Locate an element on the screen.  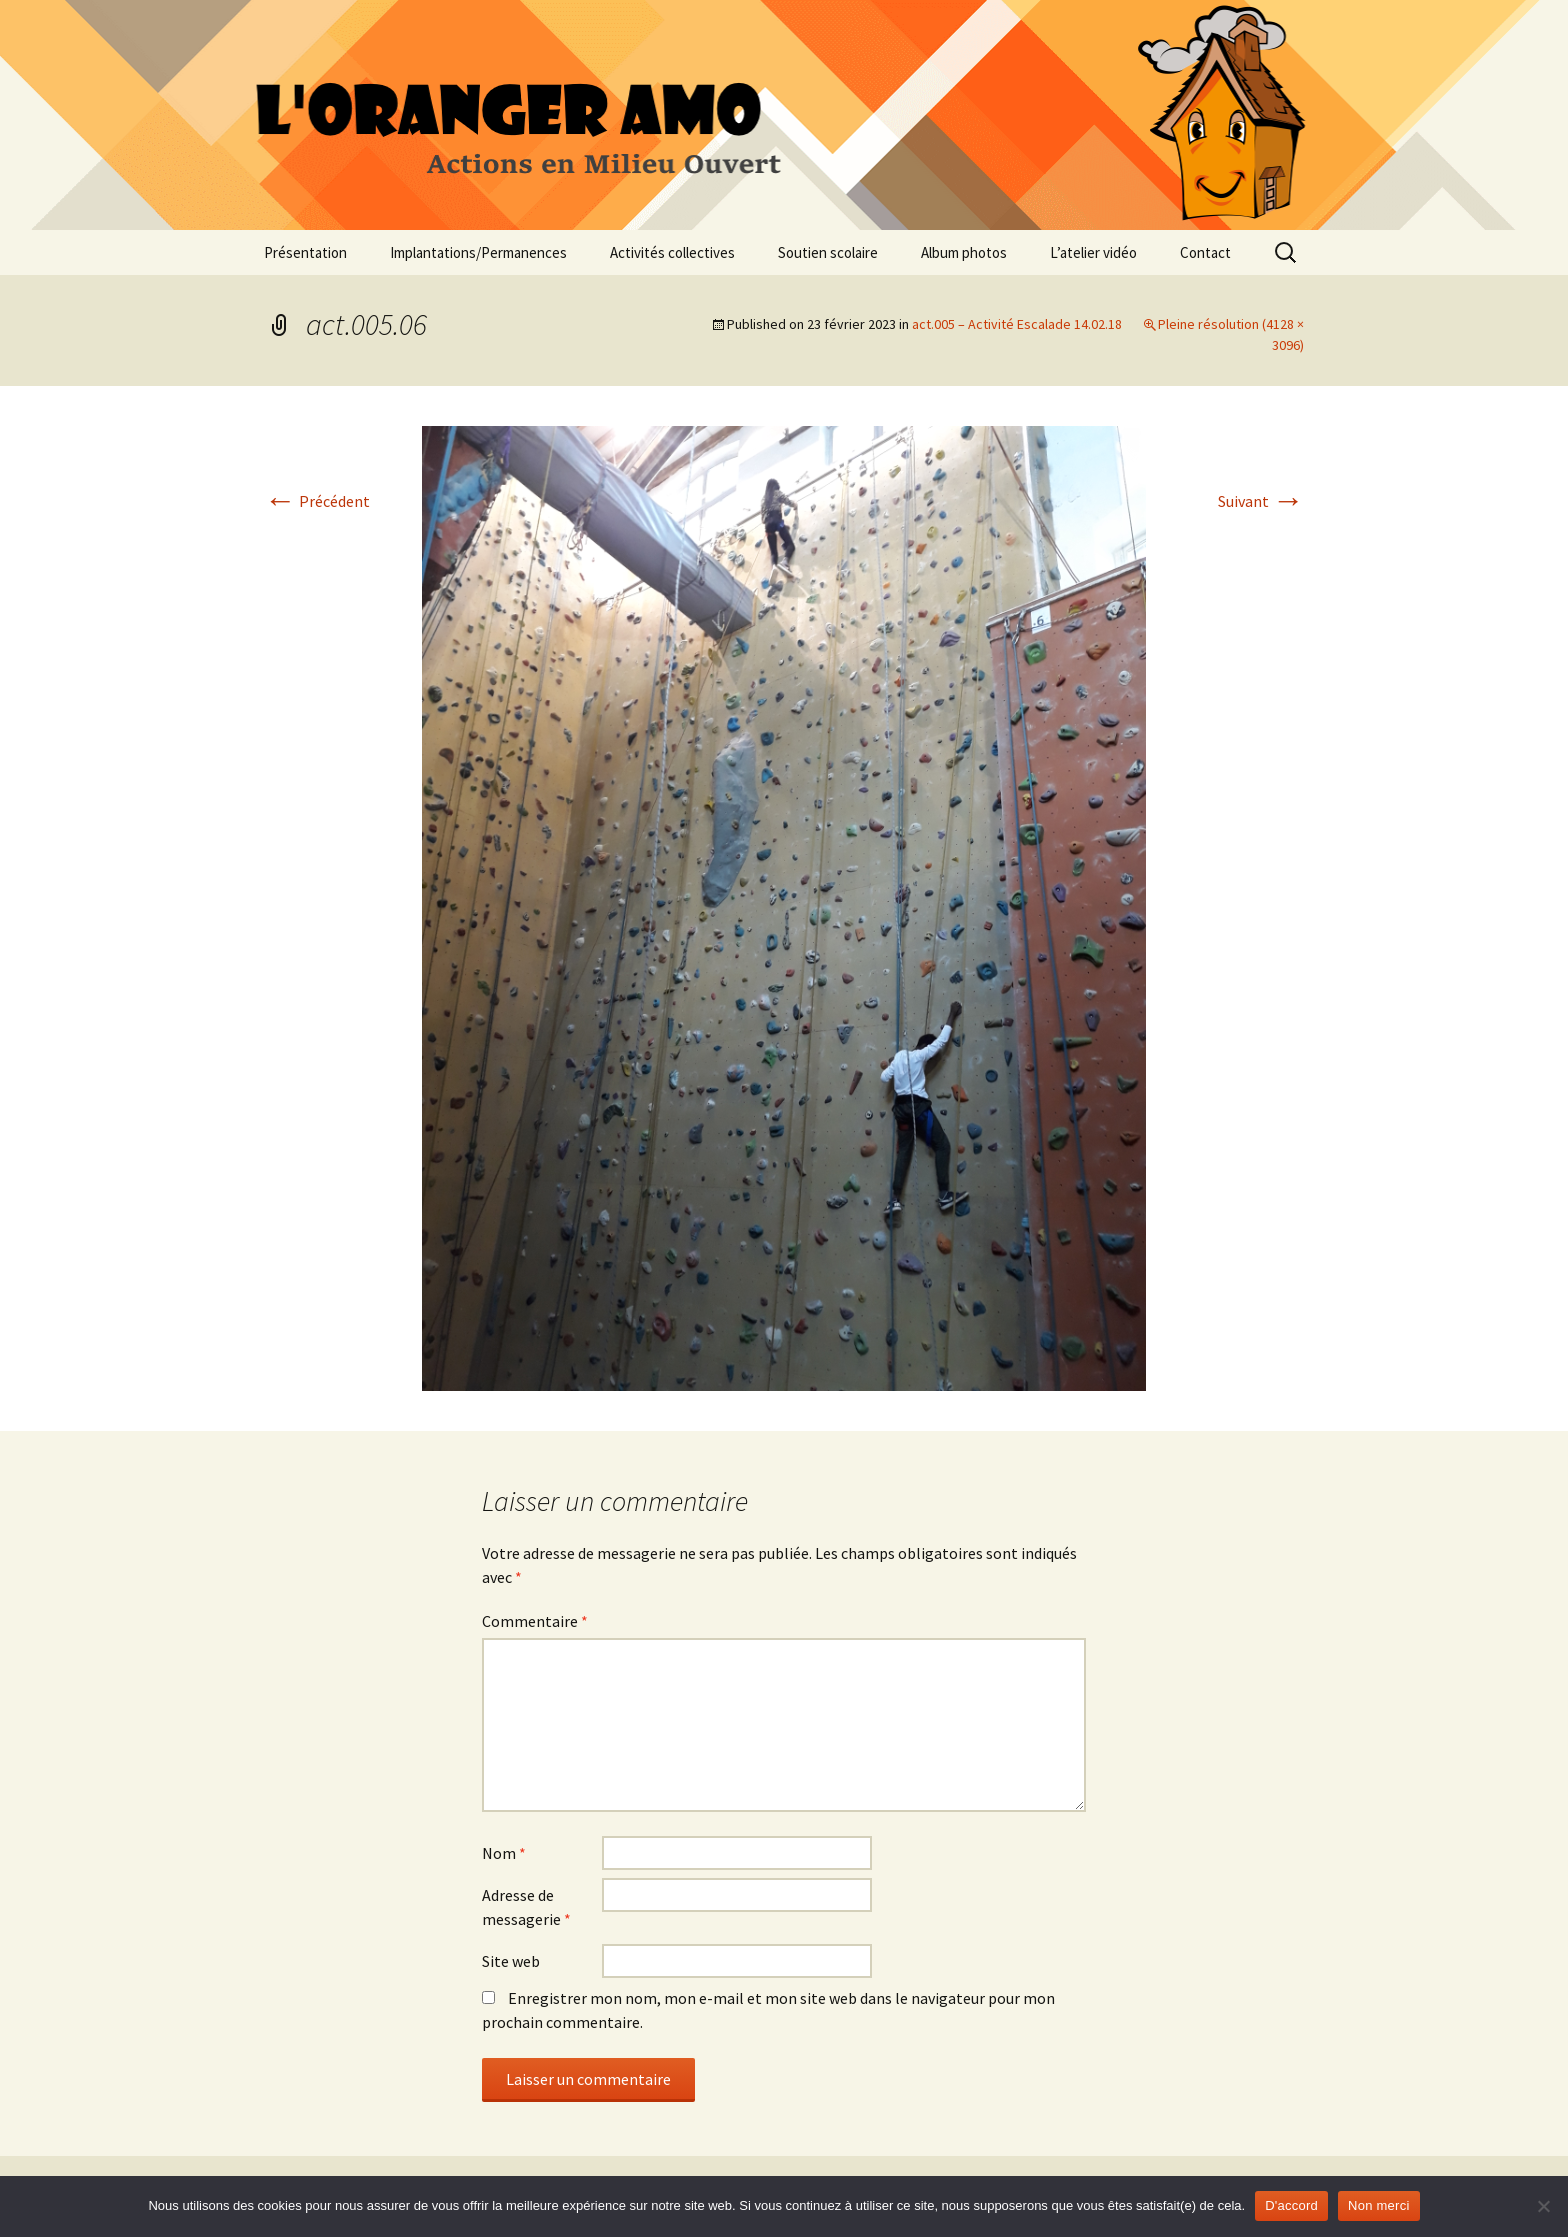
Adresse de messagerie is located at coordinates (526, 1907).